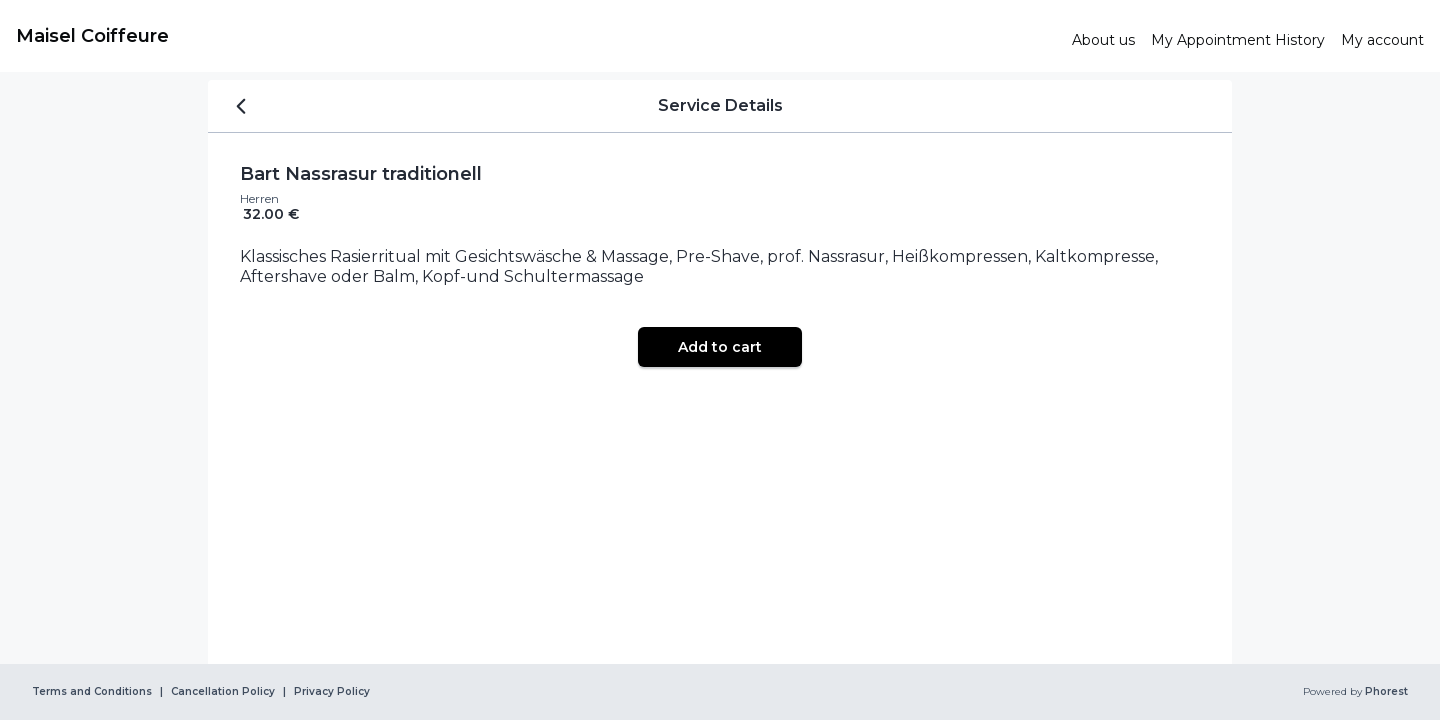  I want to click on Cancellation Policy [link], so click(223, 692).